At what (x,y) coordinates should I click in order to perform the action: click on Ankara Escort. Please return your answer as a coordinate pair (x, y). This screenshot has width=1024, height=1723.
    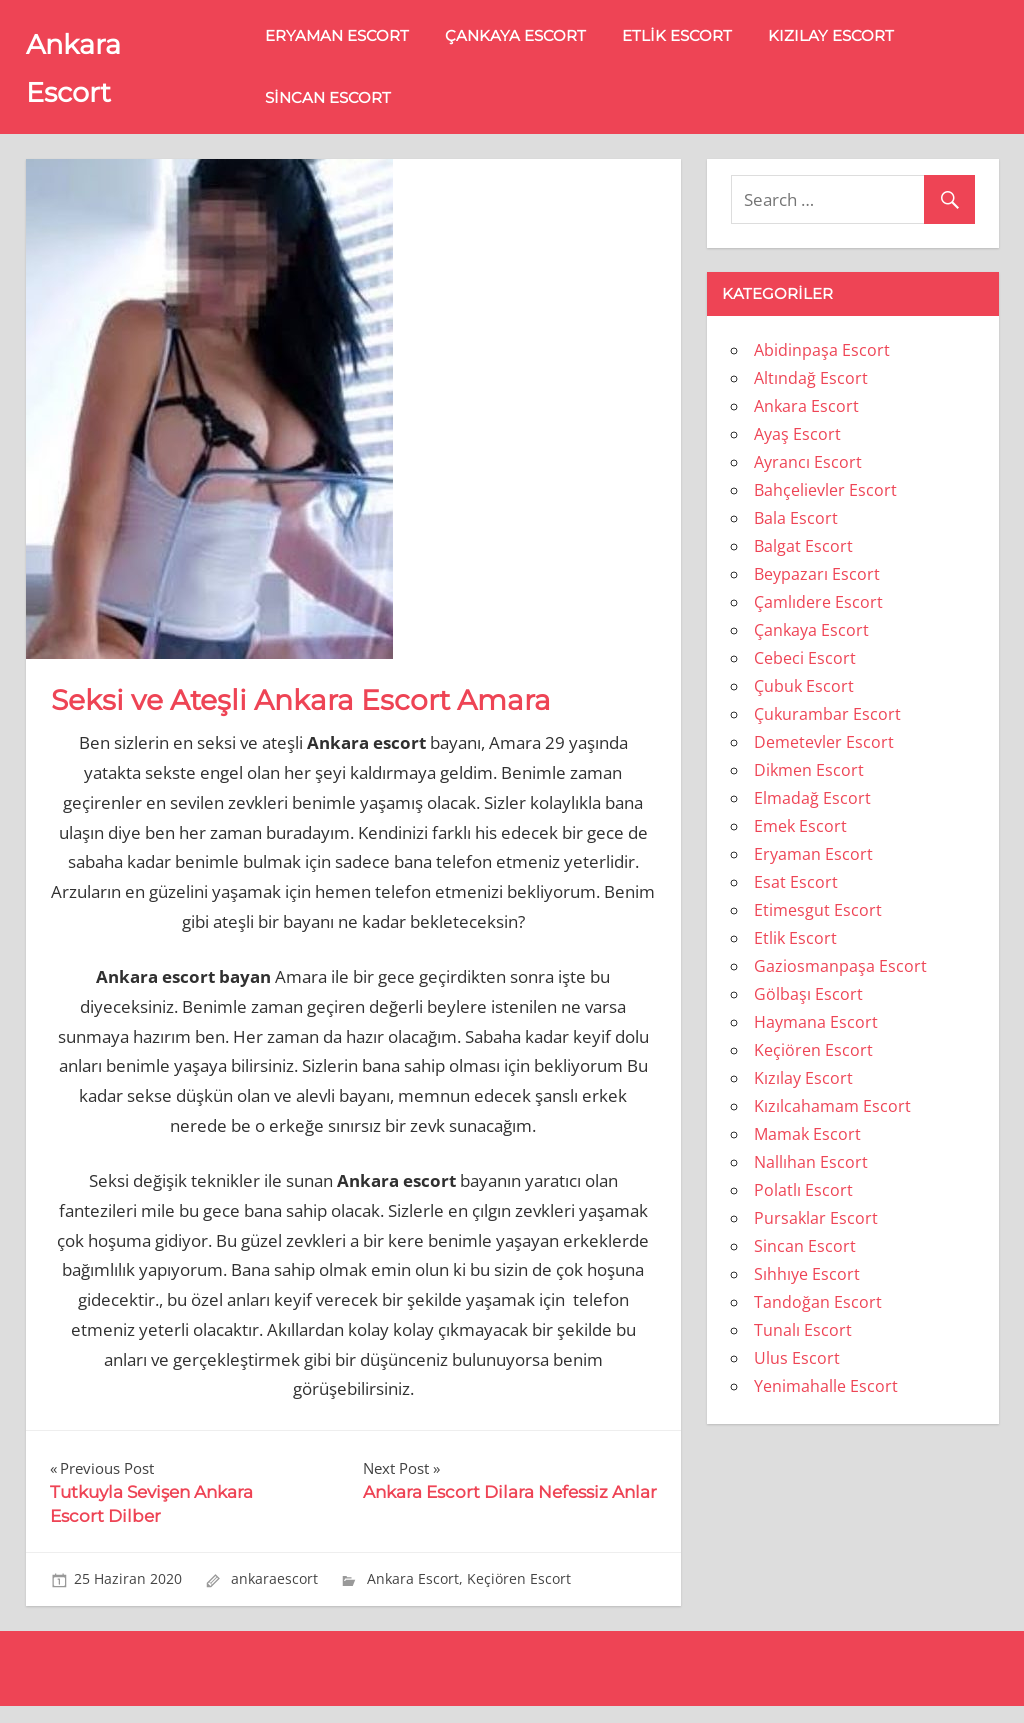
    Looking at the image, I should click on (413, 1595).